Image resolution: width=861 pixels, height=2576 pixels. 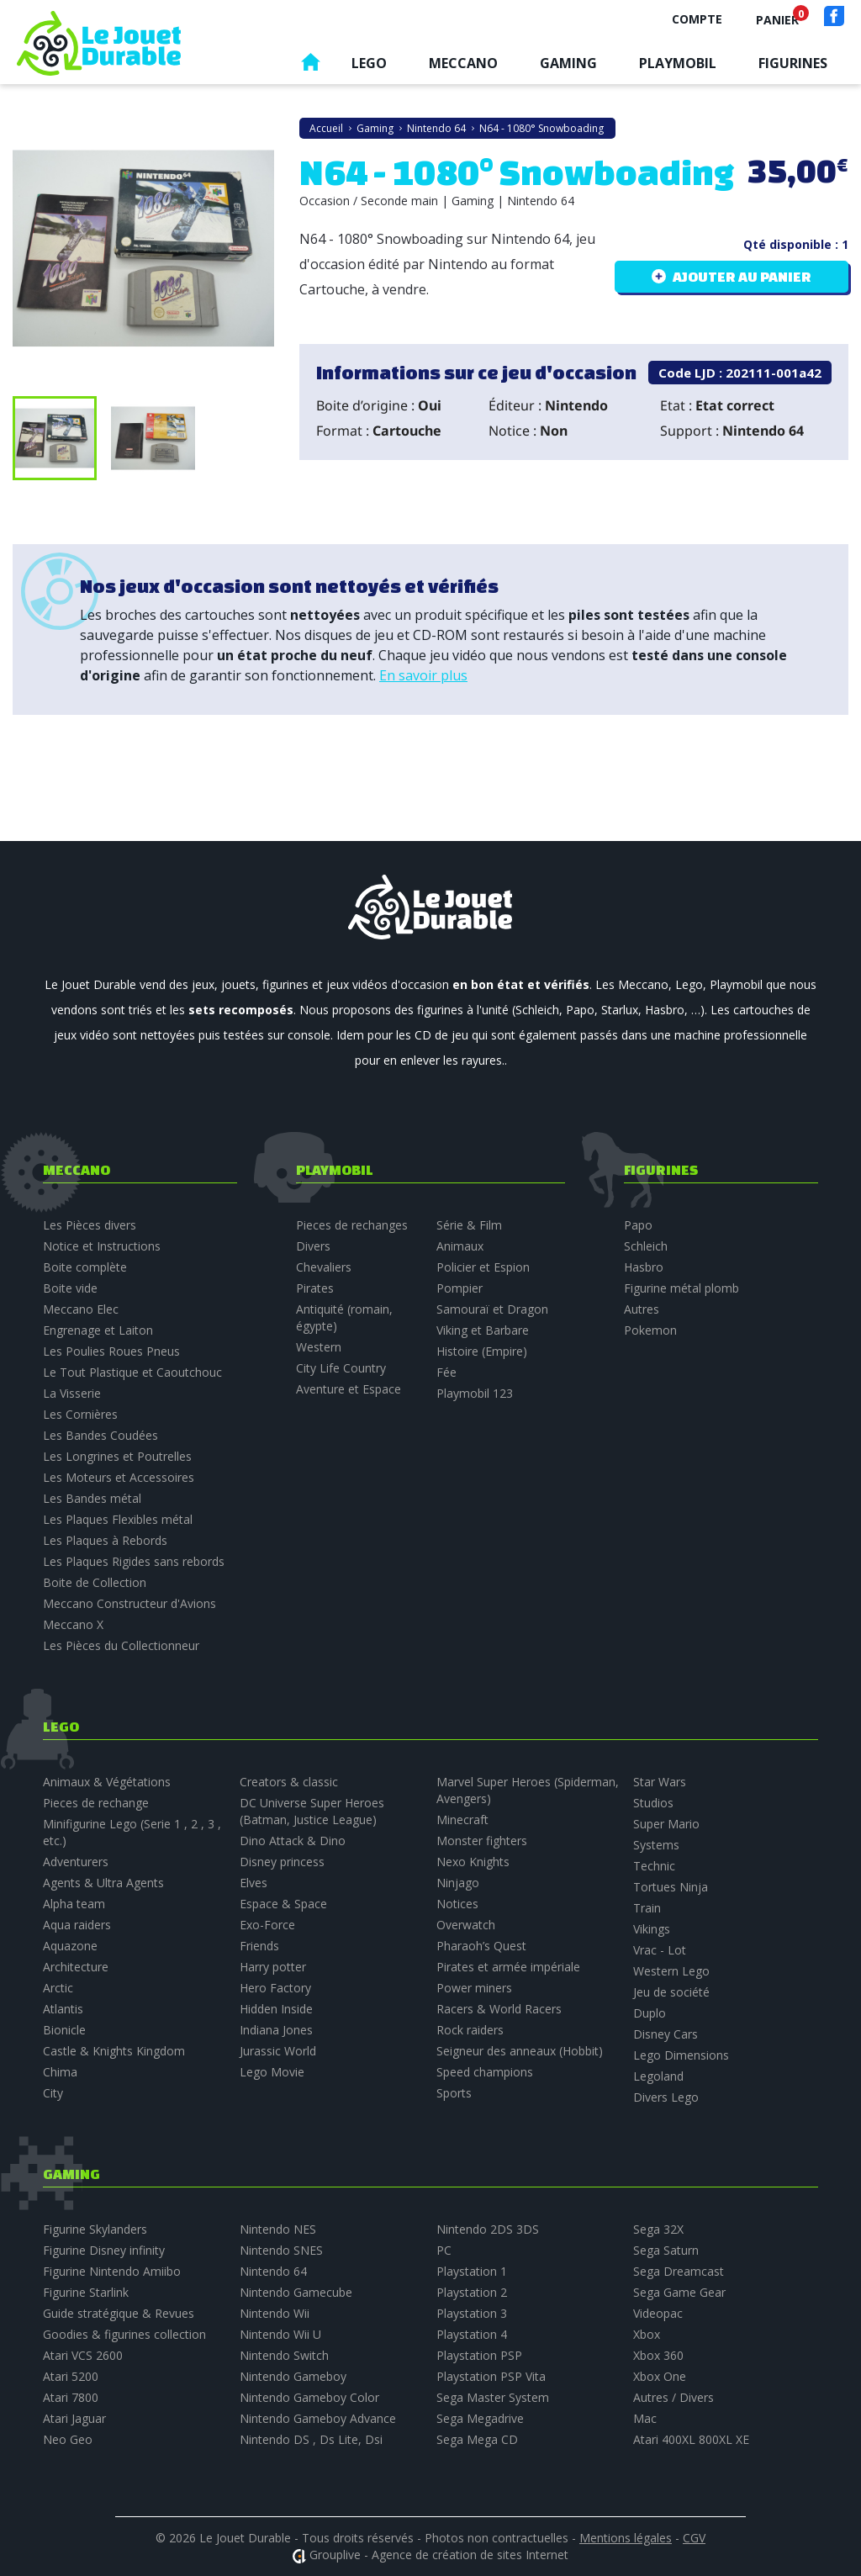 I want to click on Videopac, so click(x=658, y=2313).